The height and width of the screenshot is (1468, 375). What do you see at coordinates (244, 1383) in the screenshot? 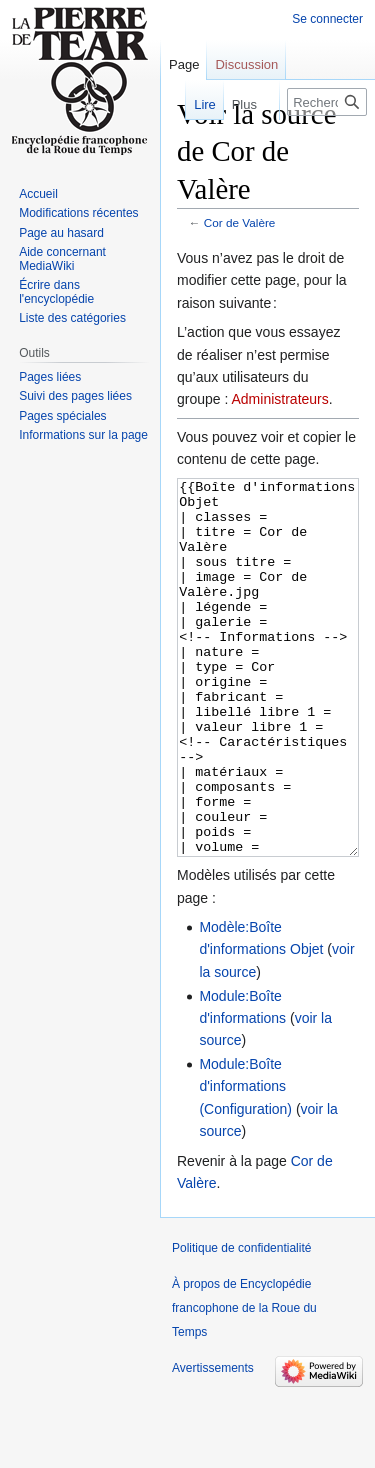
I see `À propos de Encyclopédie francophone de la Roue du Temps` at bounding box center [244, 1383].